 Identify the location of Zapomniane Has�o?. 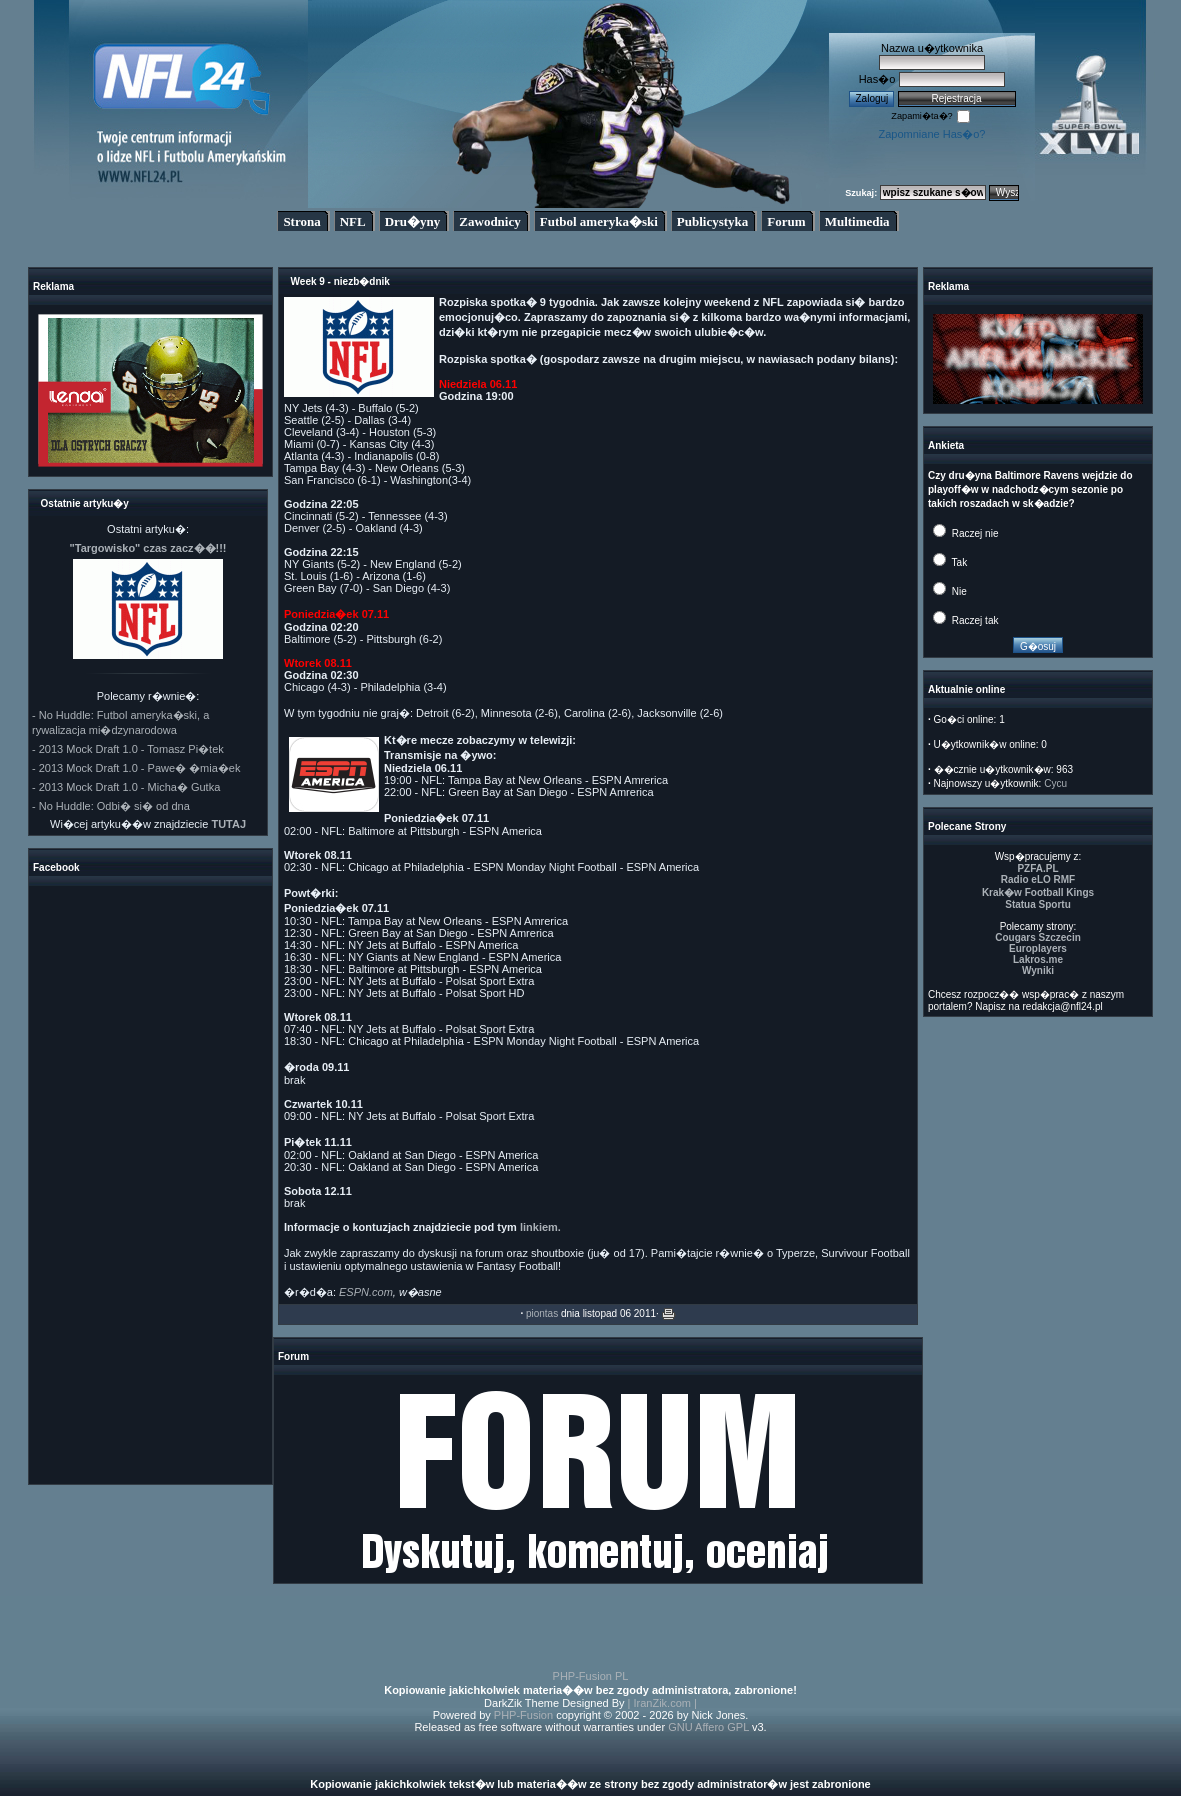
(931, 134).